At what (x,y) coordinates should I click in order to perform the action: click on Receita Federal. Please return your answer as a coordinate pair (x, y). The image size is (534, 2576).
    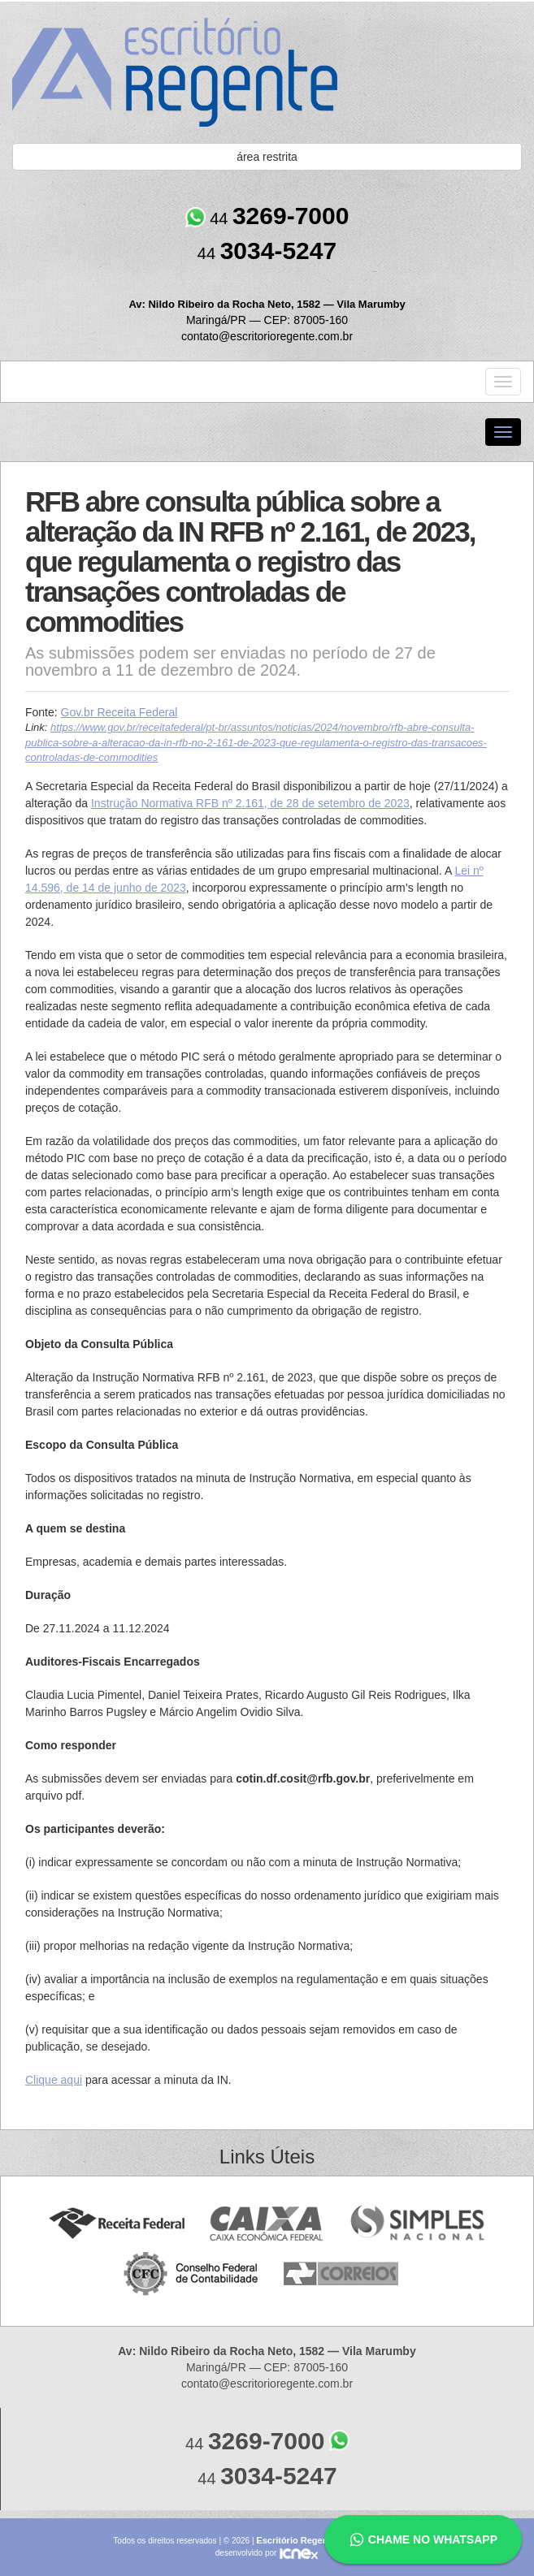
    Looking at the image, I should click on (116, 2224).